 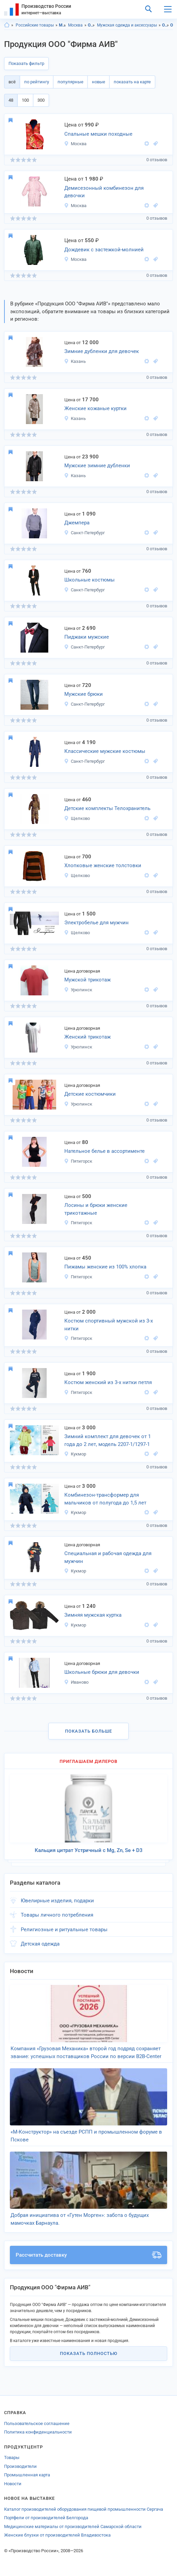 What do you see at coordinates (83, 694) in the screenshot?
I see `Мужские брюки` at bounding box center [83, 694].